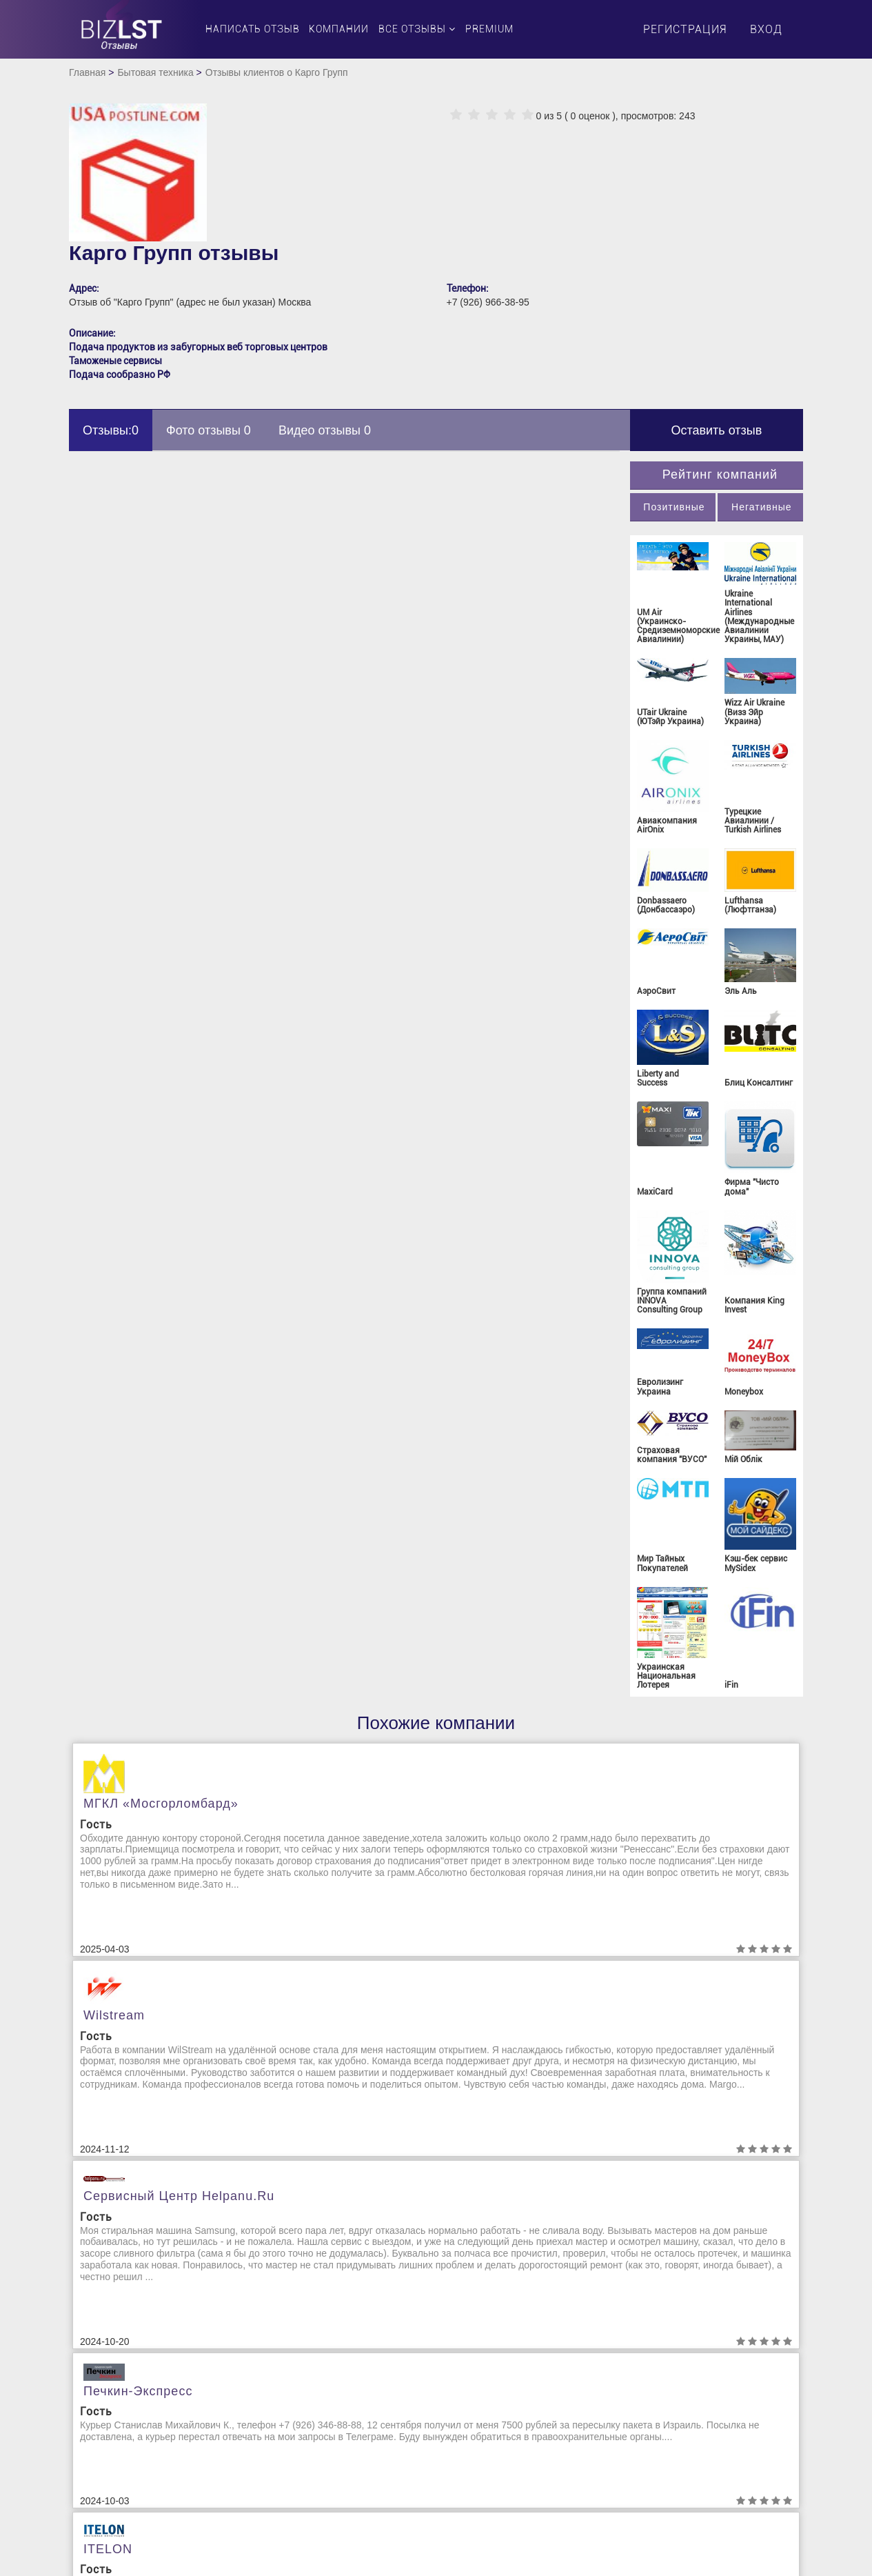 This screenshot has width=872, height=2576. What do you see at coordinates (296, 2327) in the screenshot?
I see `Авиакомпании` at bounding box center [296, 2327].